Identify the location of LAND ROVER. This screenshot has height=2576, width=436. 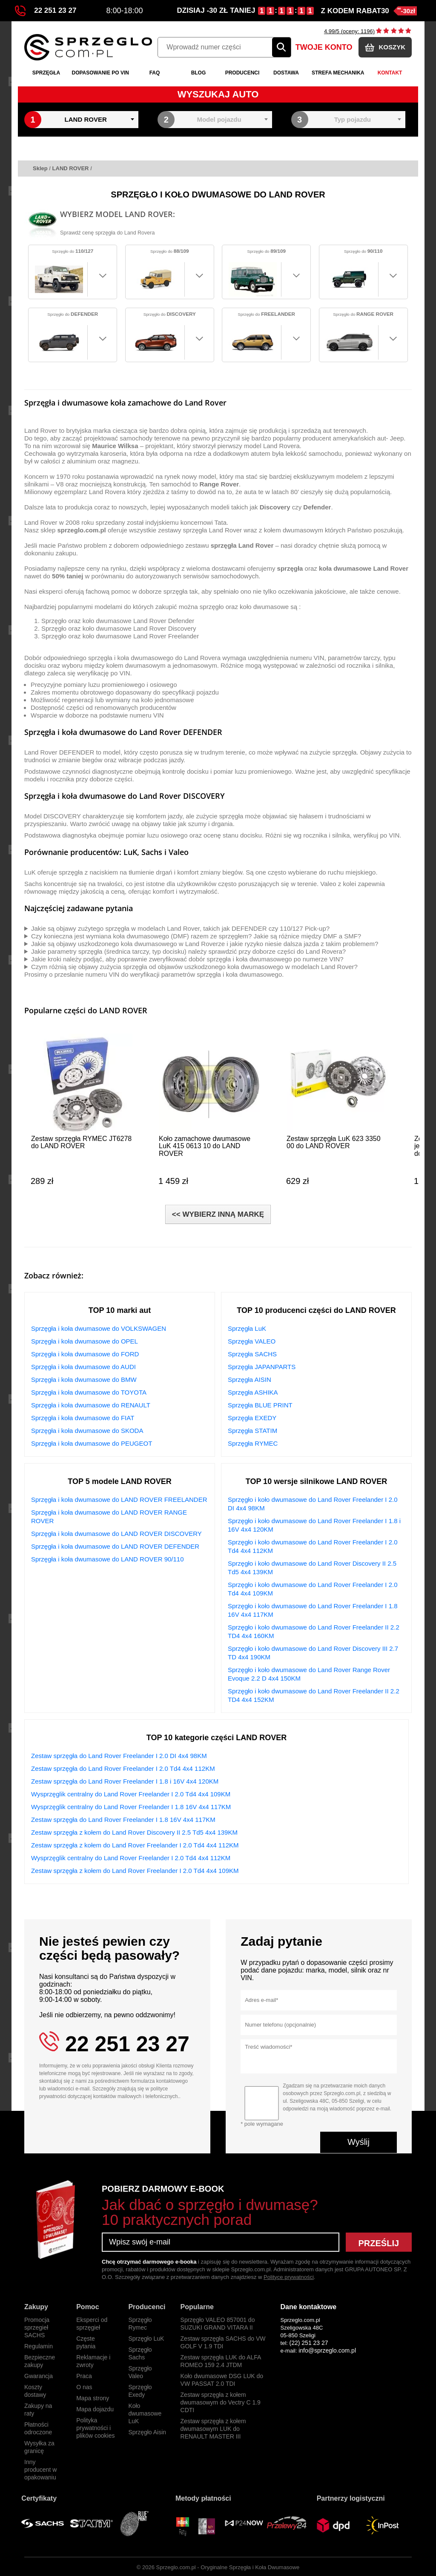
(86, 119).